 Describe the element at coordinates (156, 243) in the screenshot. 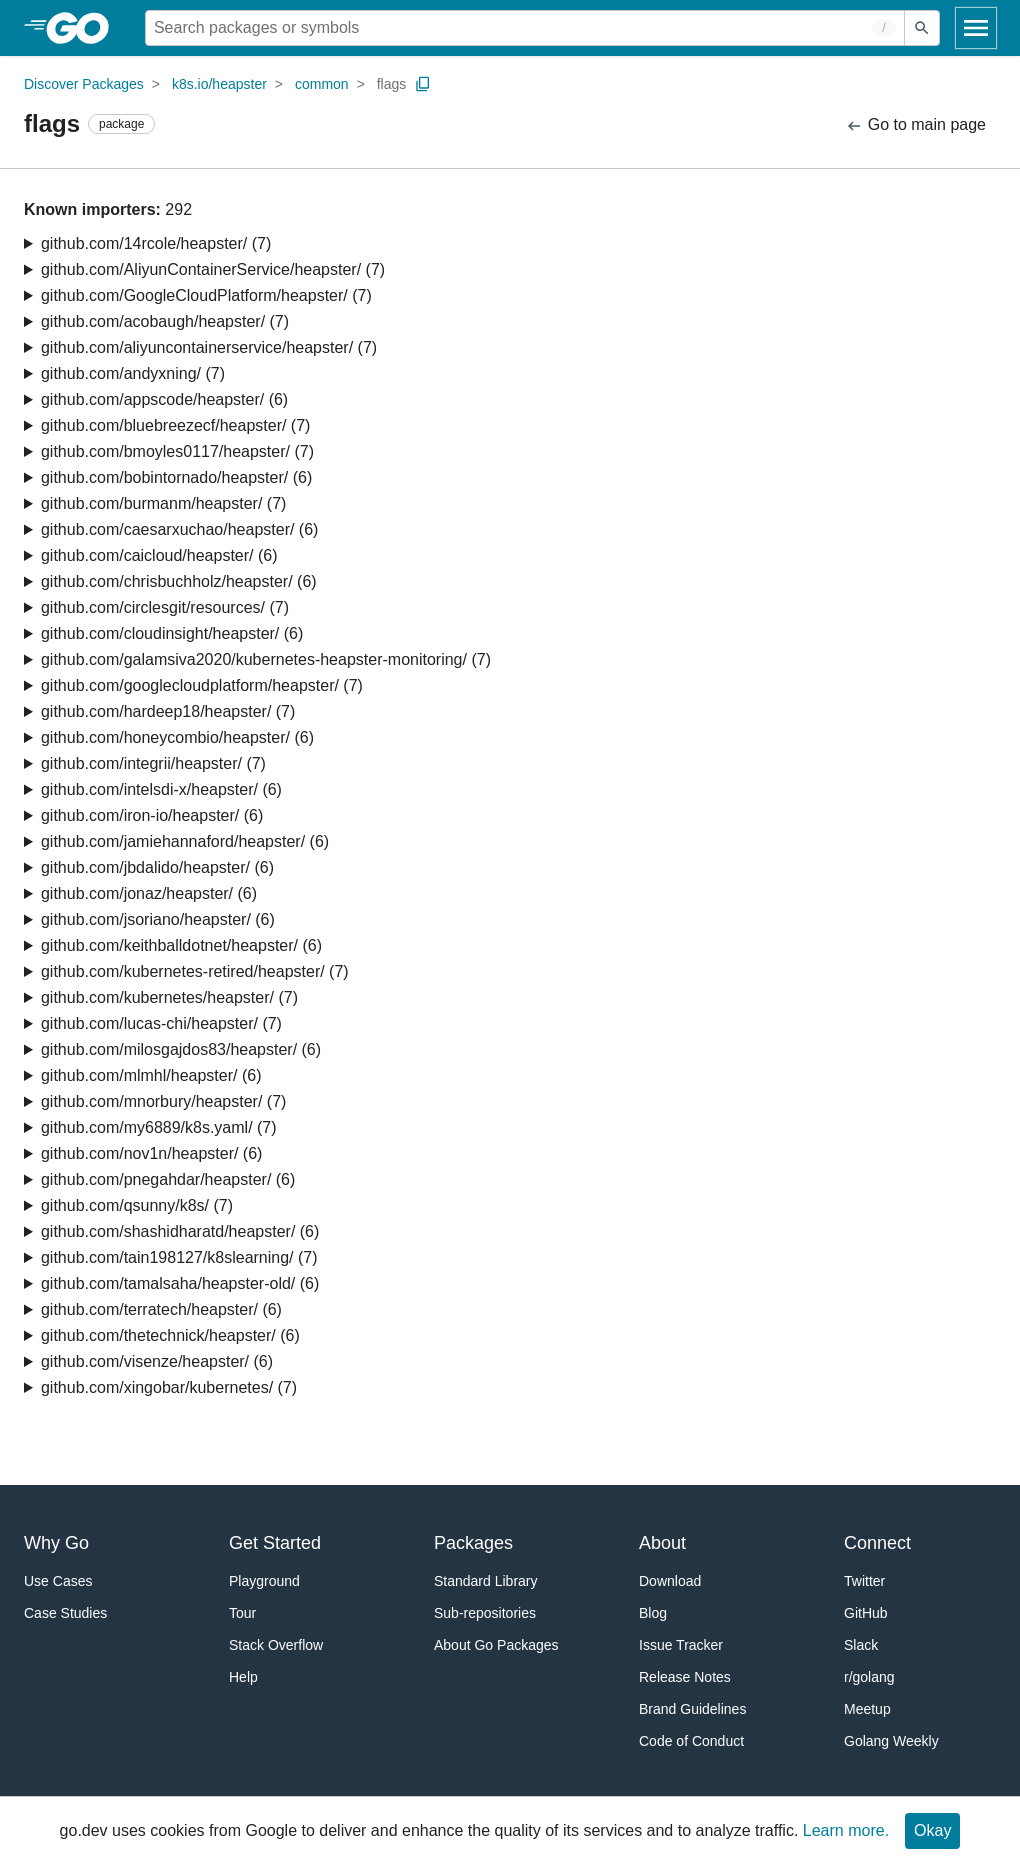

I see `github.com/14rcole/heapster/ (7)` at that location.